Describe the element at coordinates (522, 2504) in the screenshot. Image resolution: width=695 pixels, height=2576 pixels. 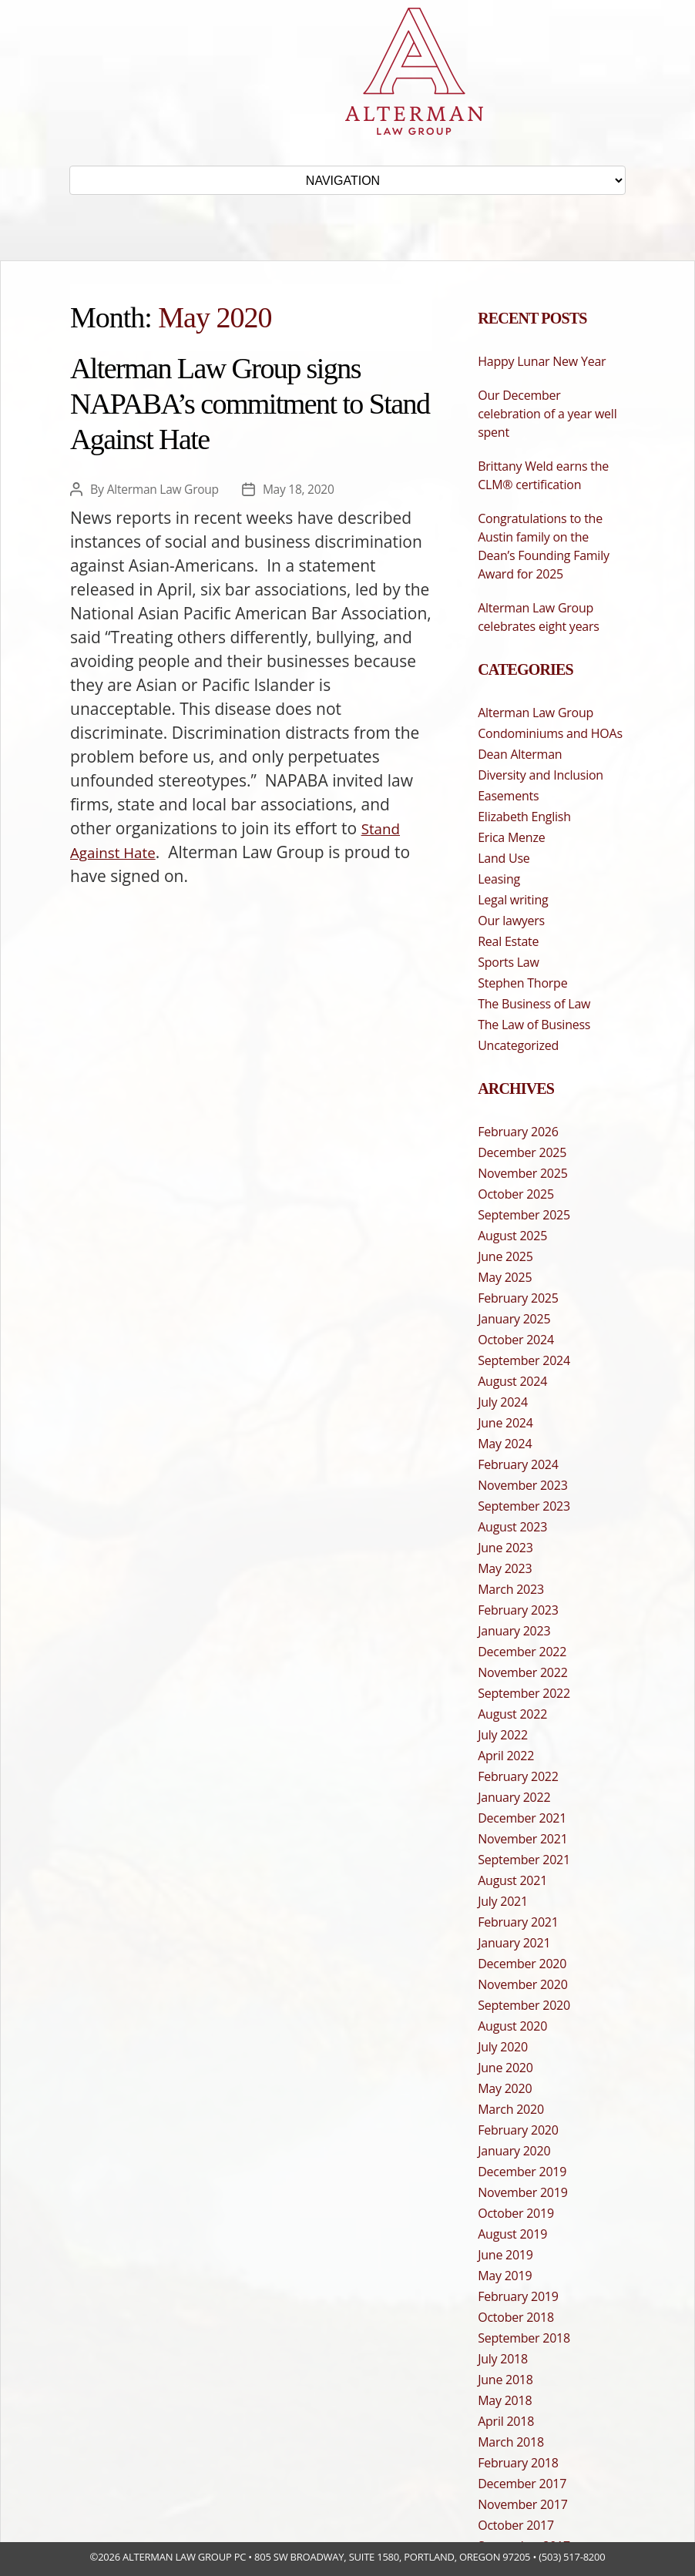
I see `November 2017` at that location.